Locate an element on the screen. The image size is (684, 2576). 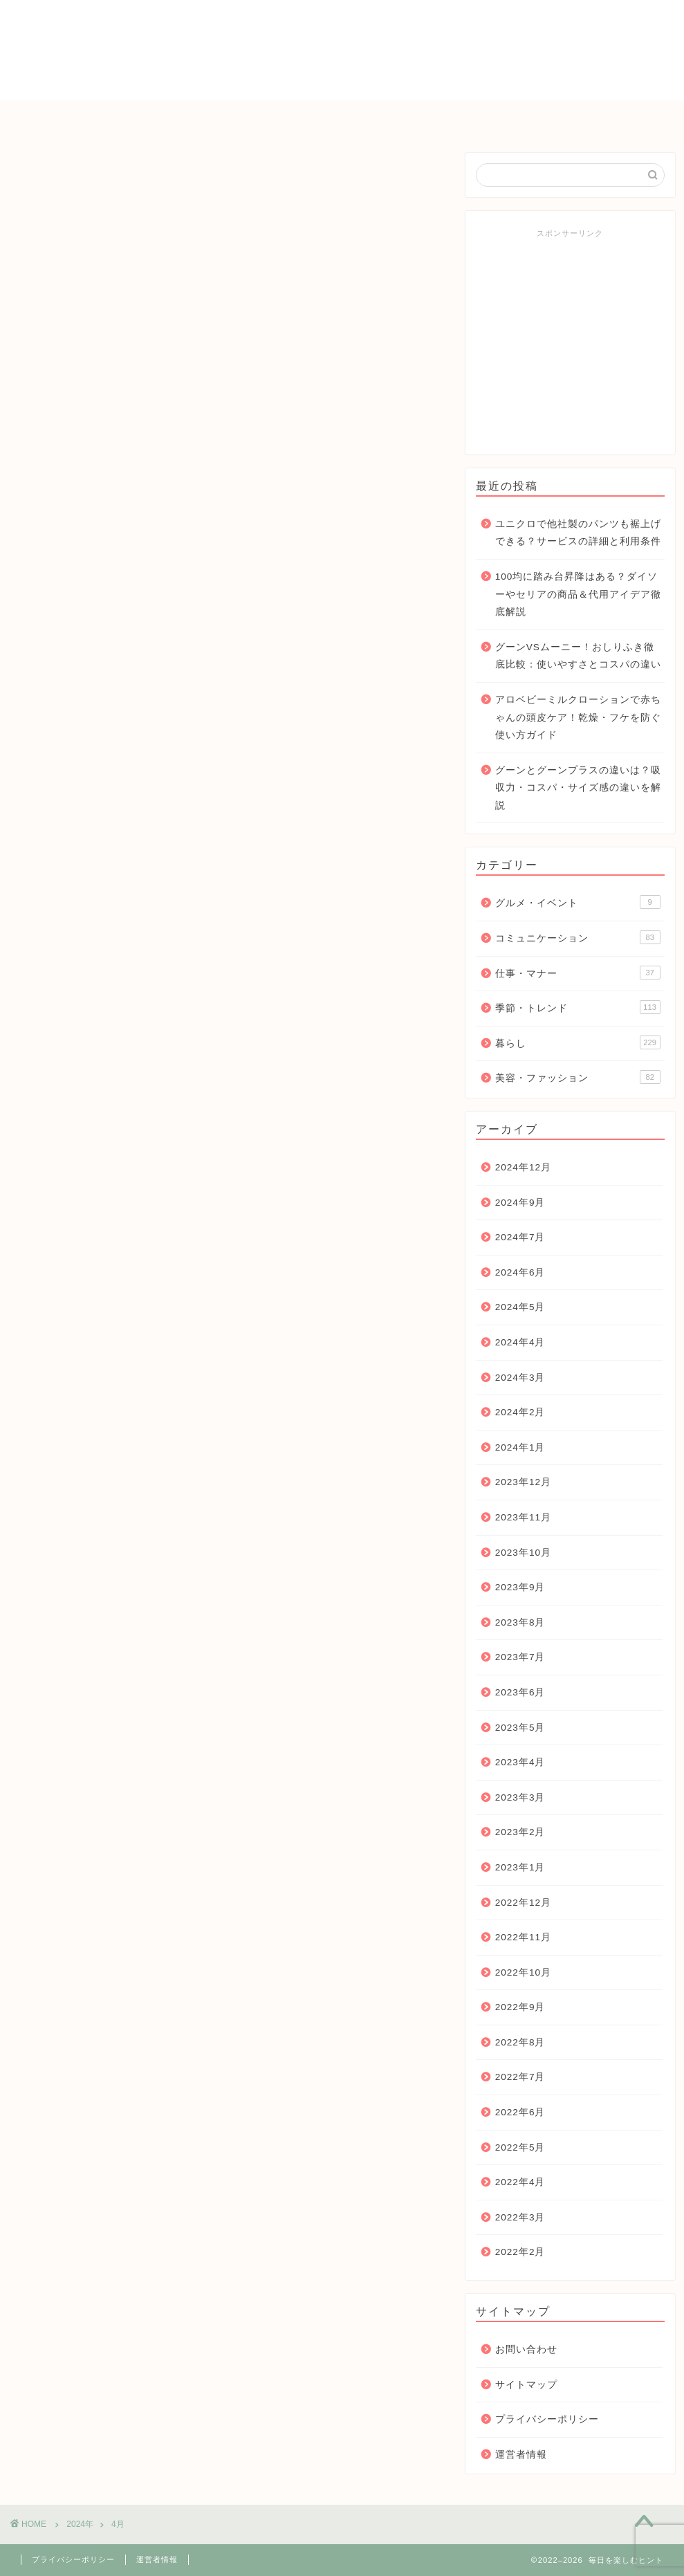
暮らし is located at coordinates (269, 117).